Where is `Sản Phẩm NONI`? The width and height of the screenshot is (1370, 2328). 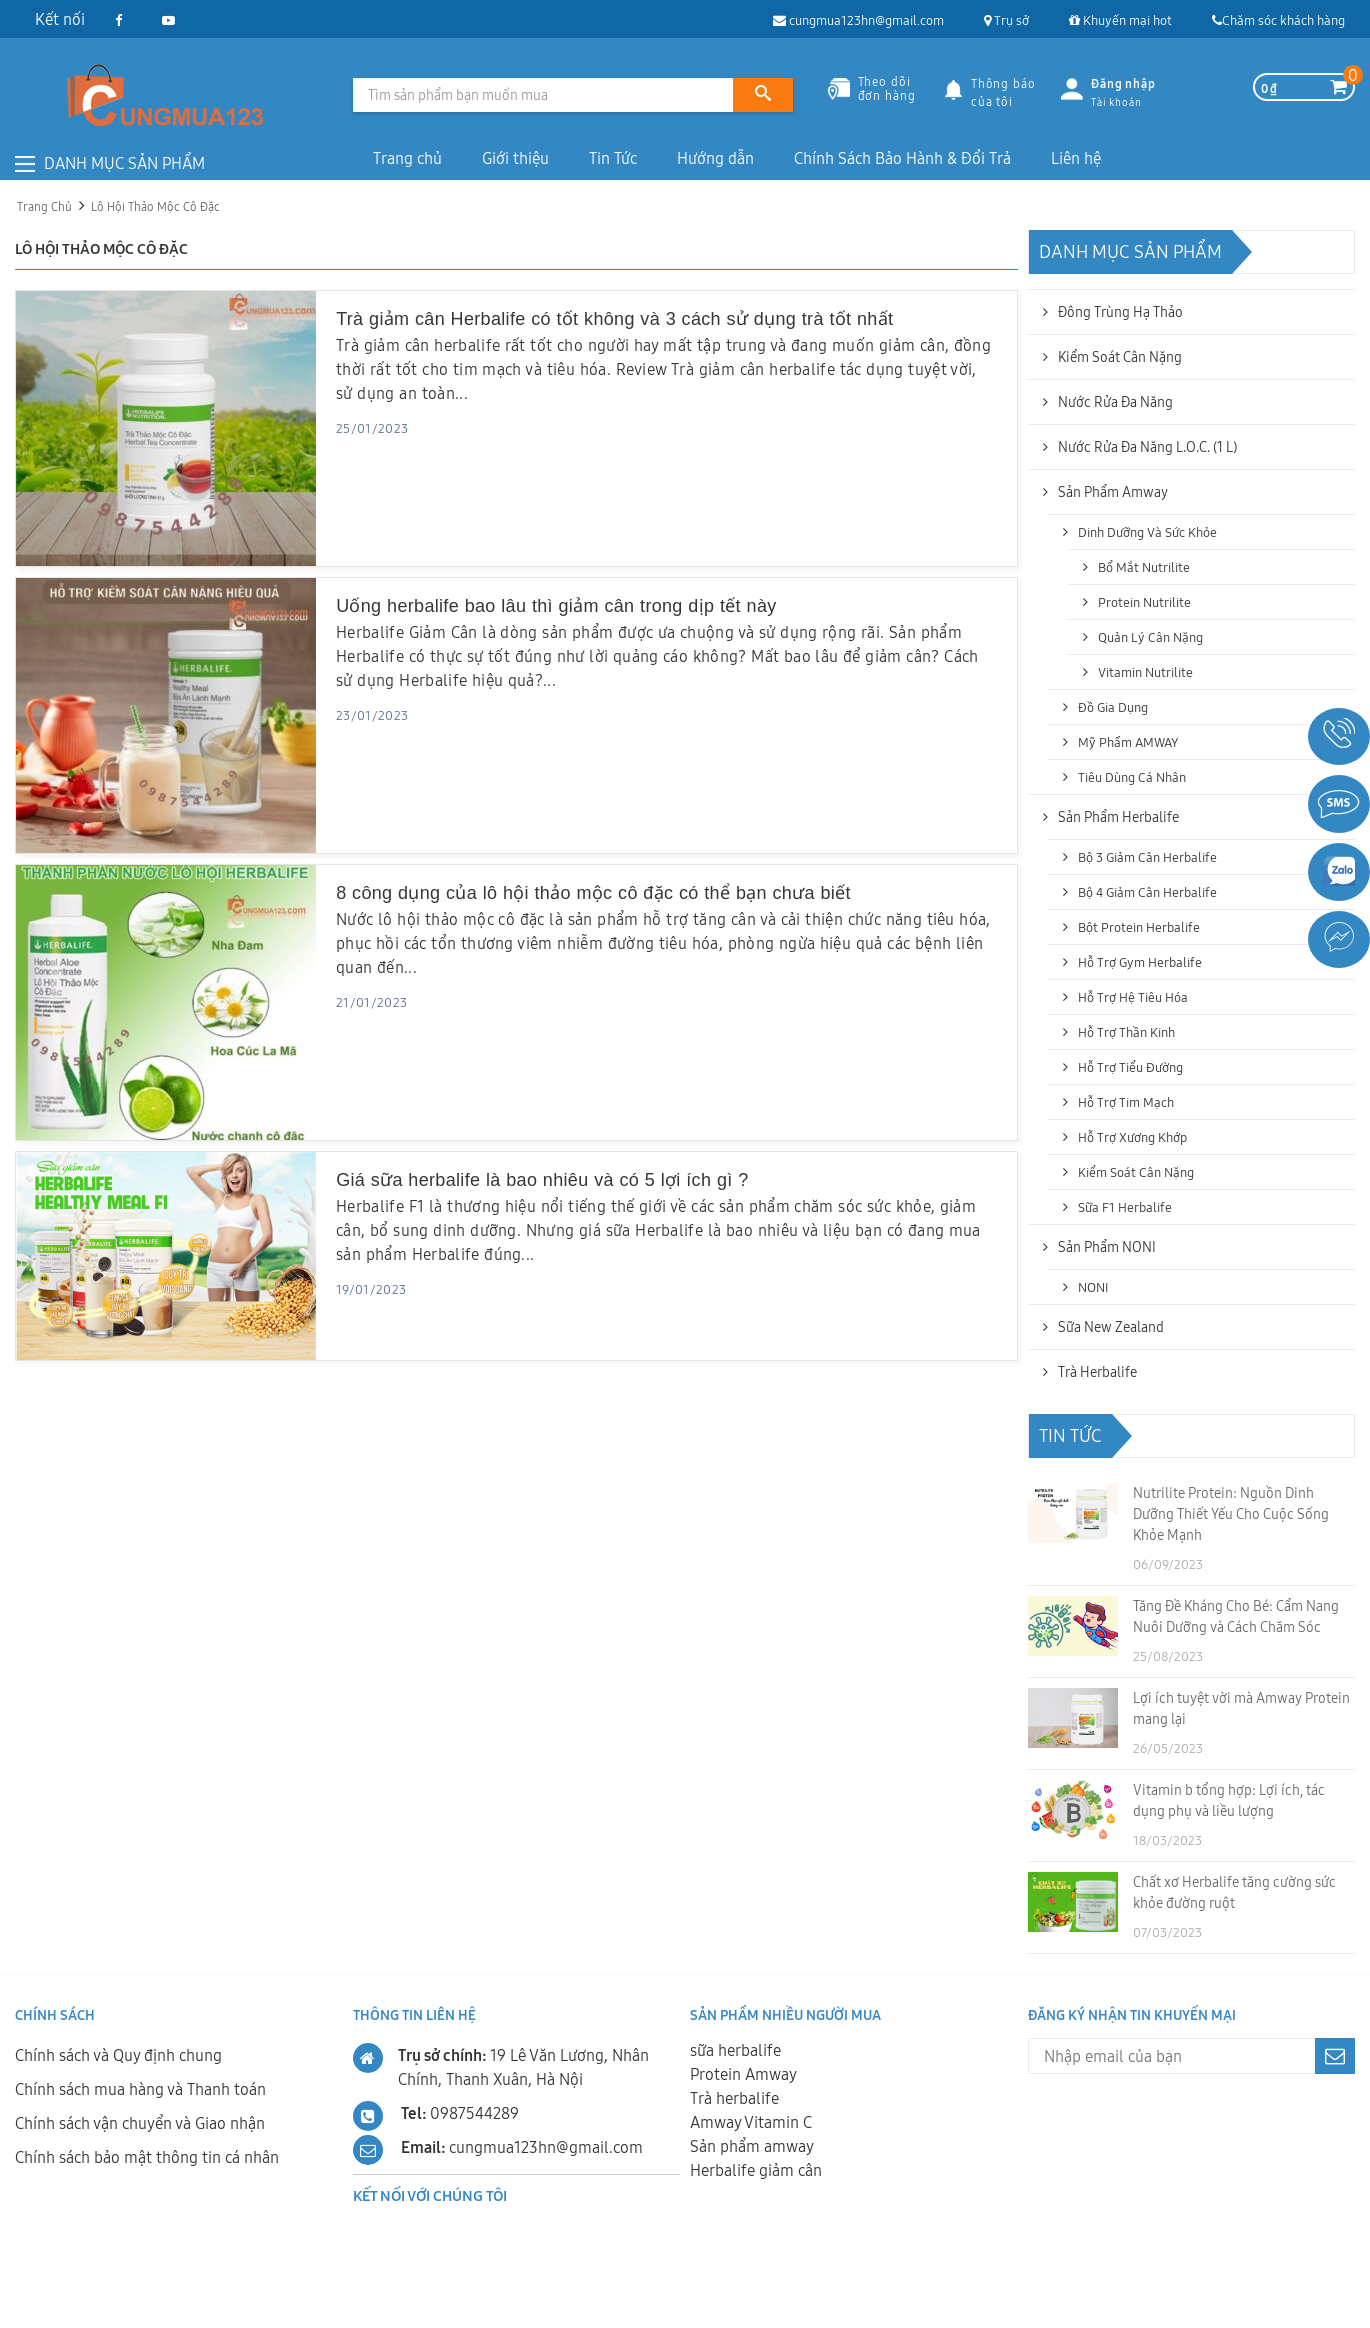 Sản Phẩm NONI is located at coordinates (1107, 1247).